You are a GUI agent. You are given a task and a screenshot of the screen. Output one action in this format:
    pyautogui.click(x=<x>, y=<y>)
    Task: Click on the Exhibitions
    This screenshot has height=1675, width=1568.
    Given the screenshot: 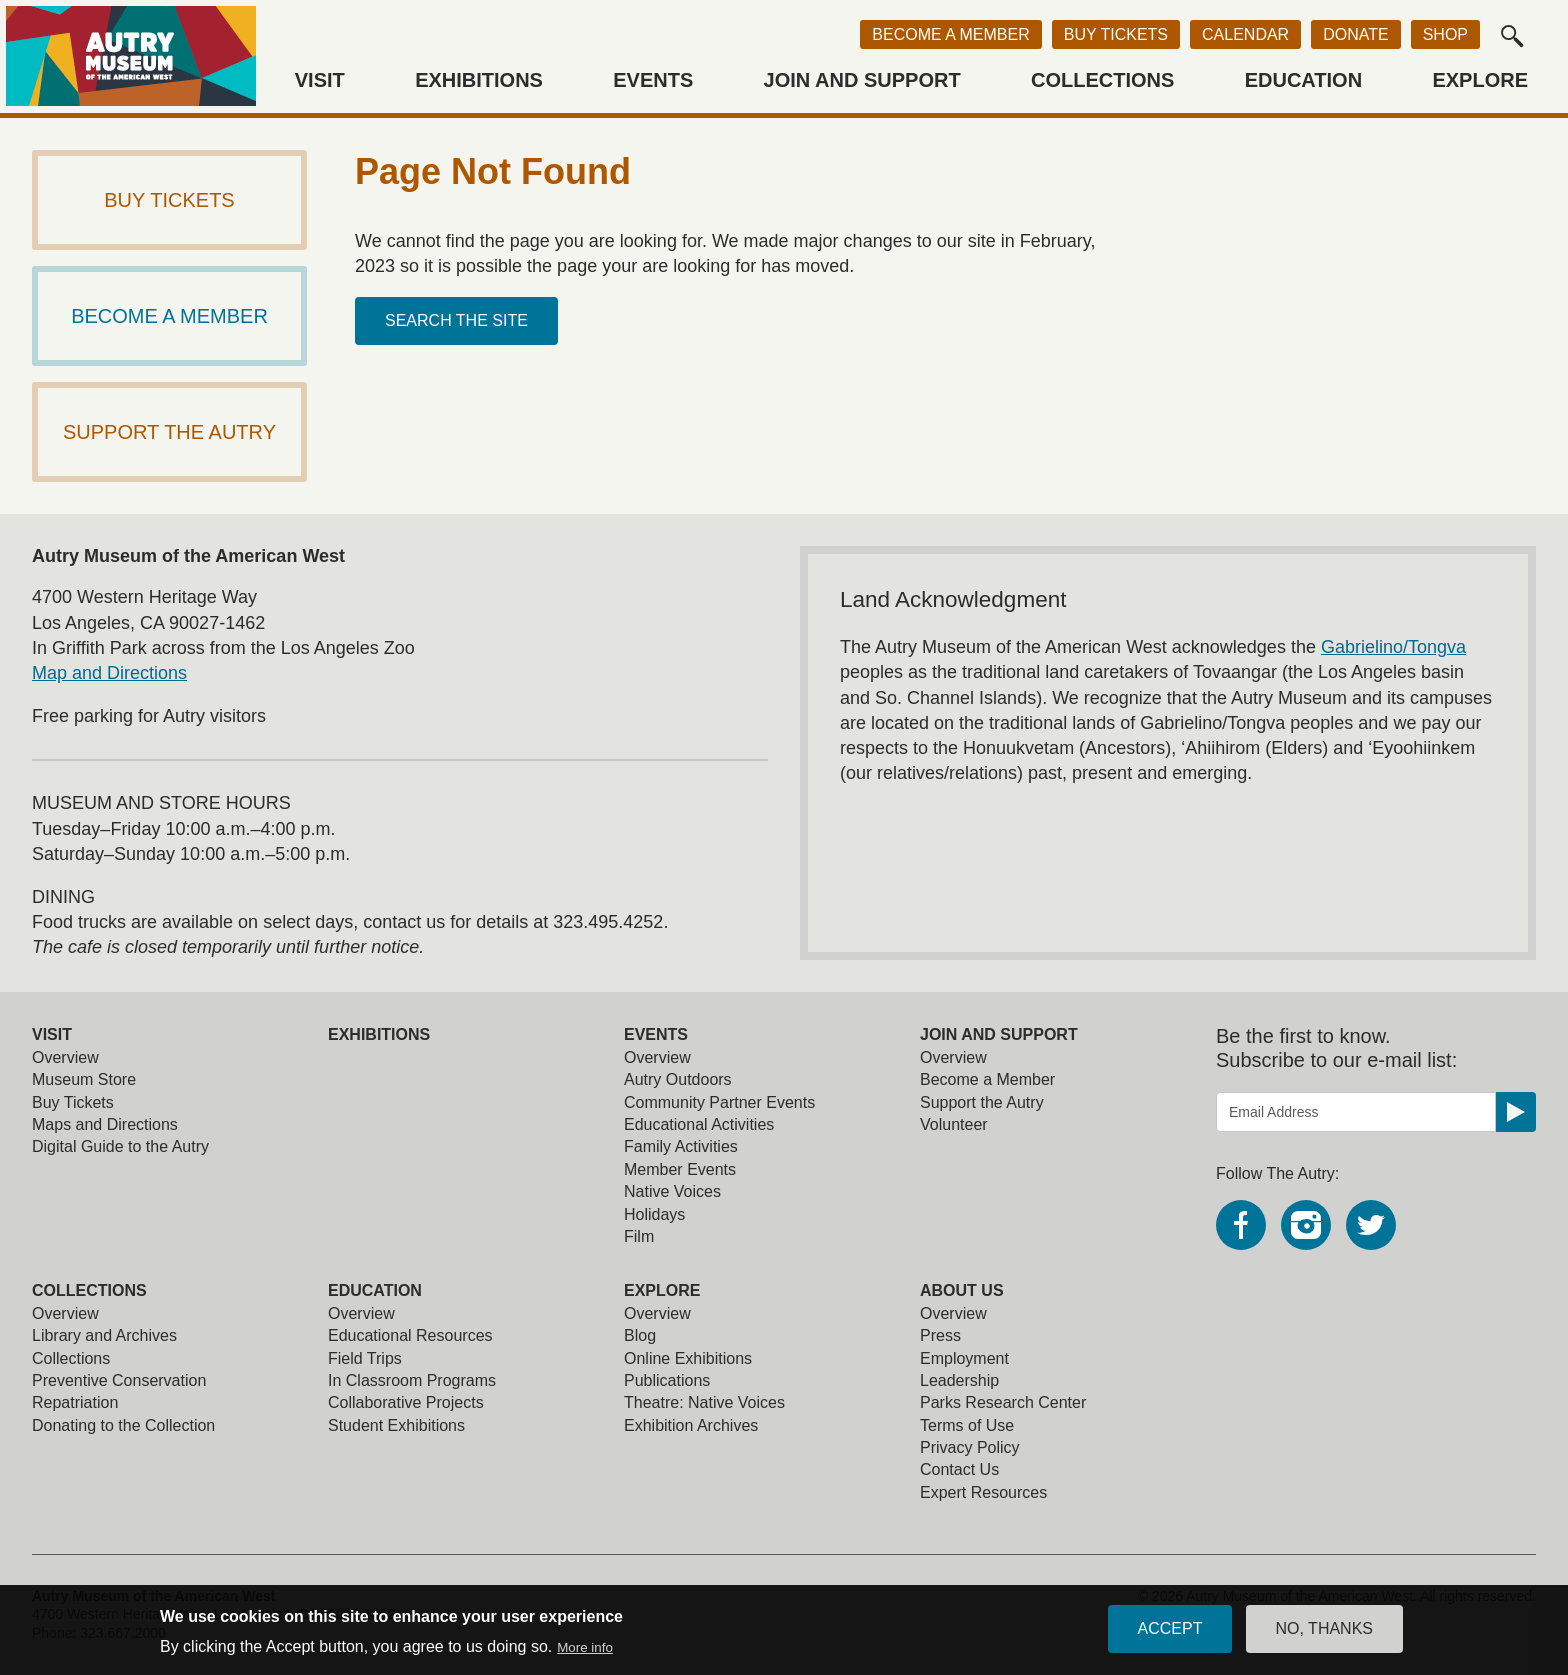 What is the action you would take?
    pyautogui.click(x=479, y=80)
    